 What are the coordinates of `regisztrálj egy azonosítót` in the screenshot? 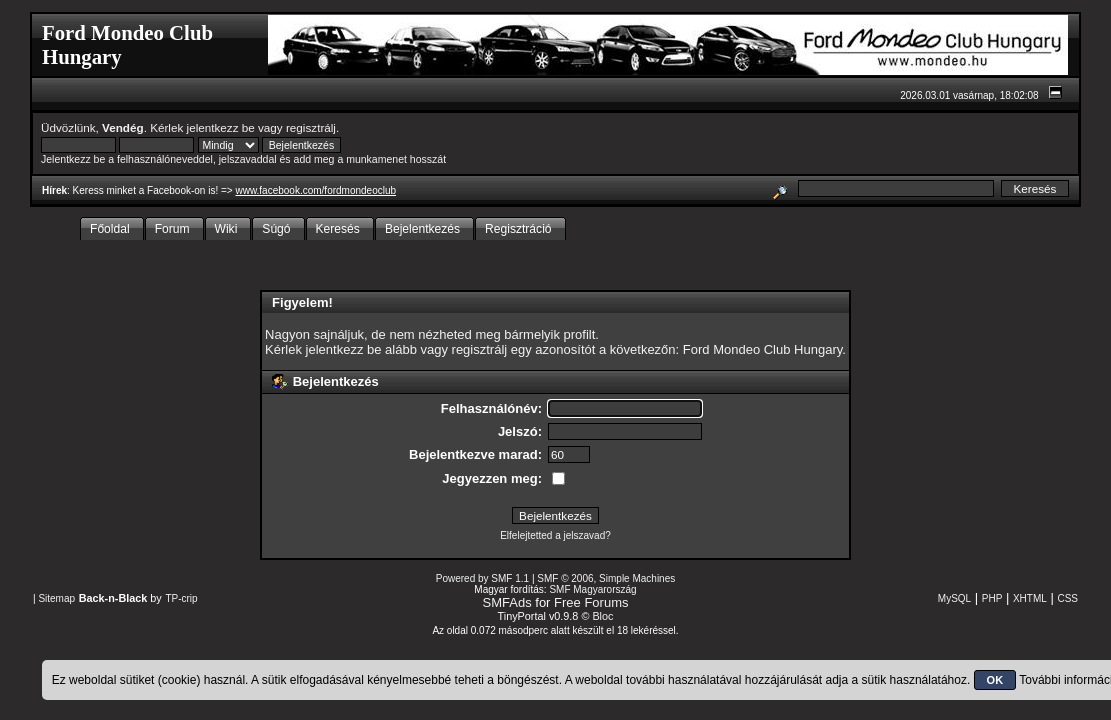 It's located at (524, 349).